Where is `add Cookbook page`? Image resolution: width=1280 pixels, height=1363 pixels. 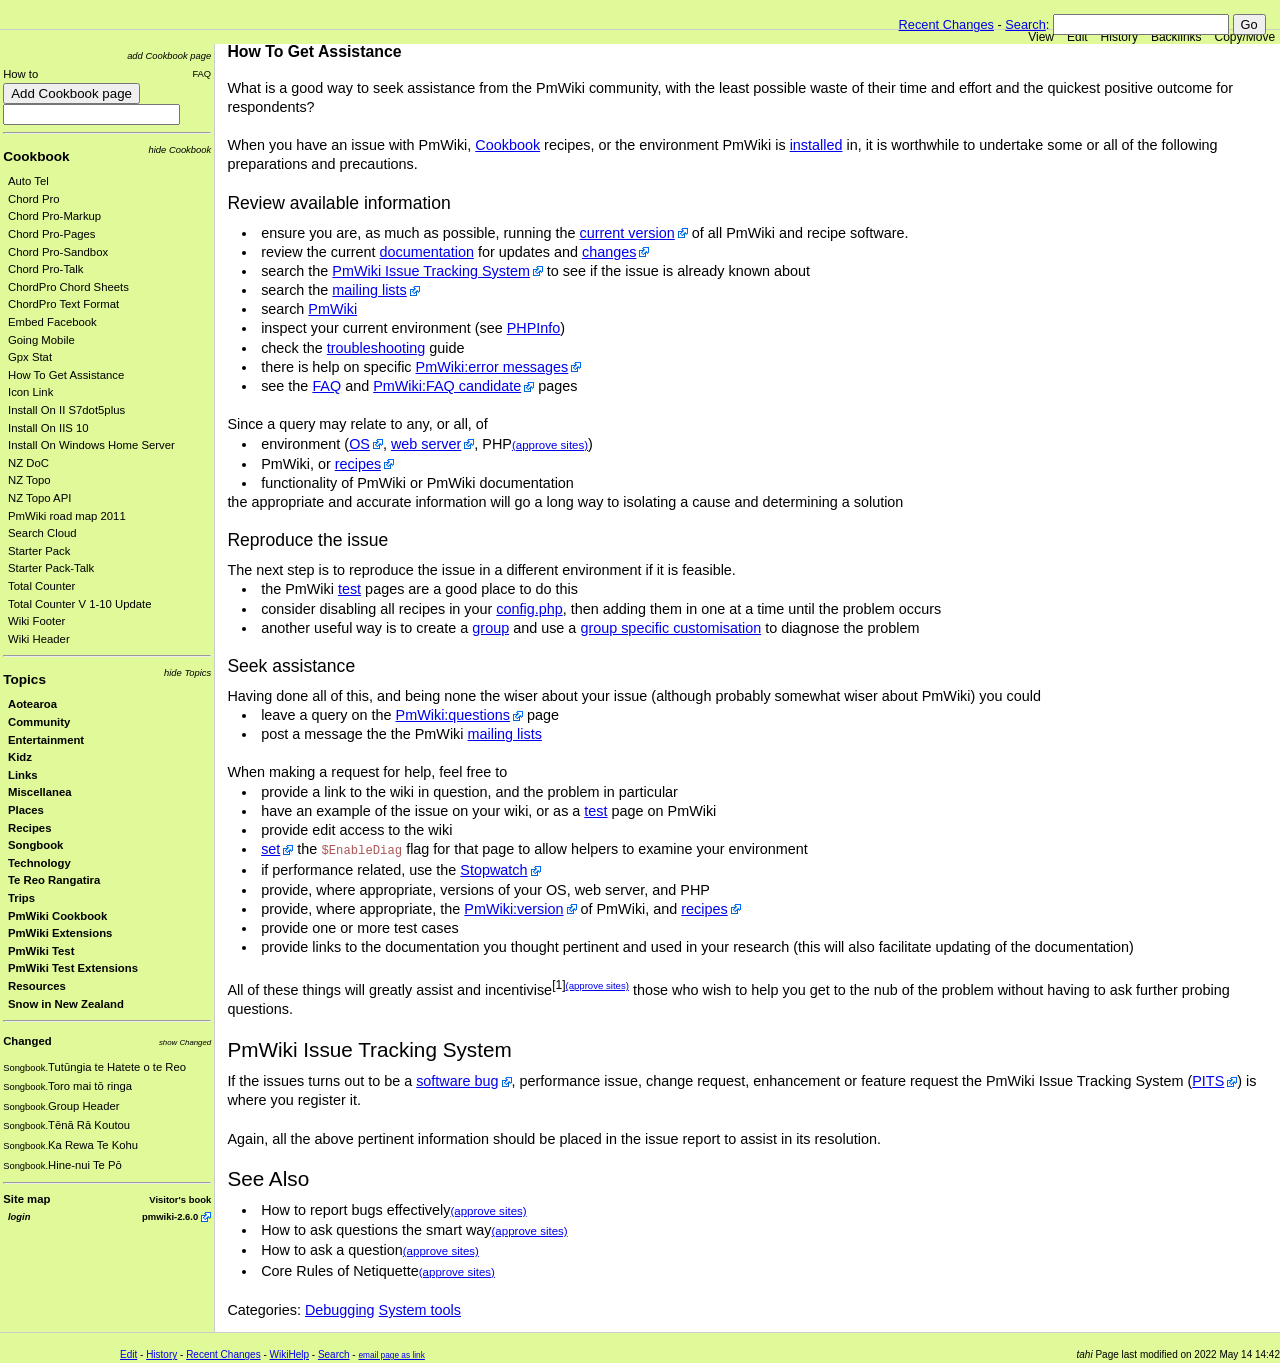 add Cookbook page is located at coordinates (169, 55).